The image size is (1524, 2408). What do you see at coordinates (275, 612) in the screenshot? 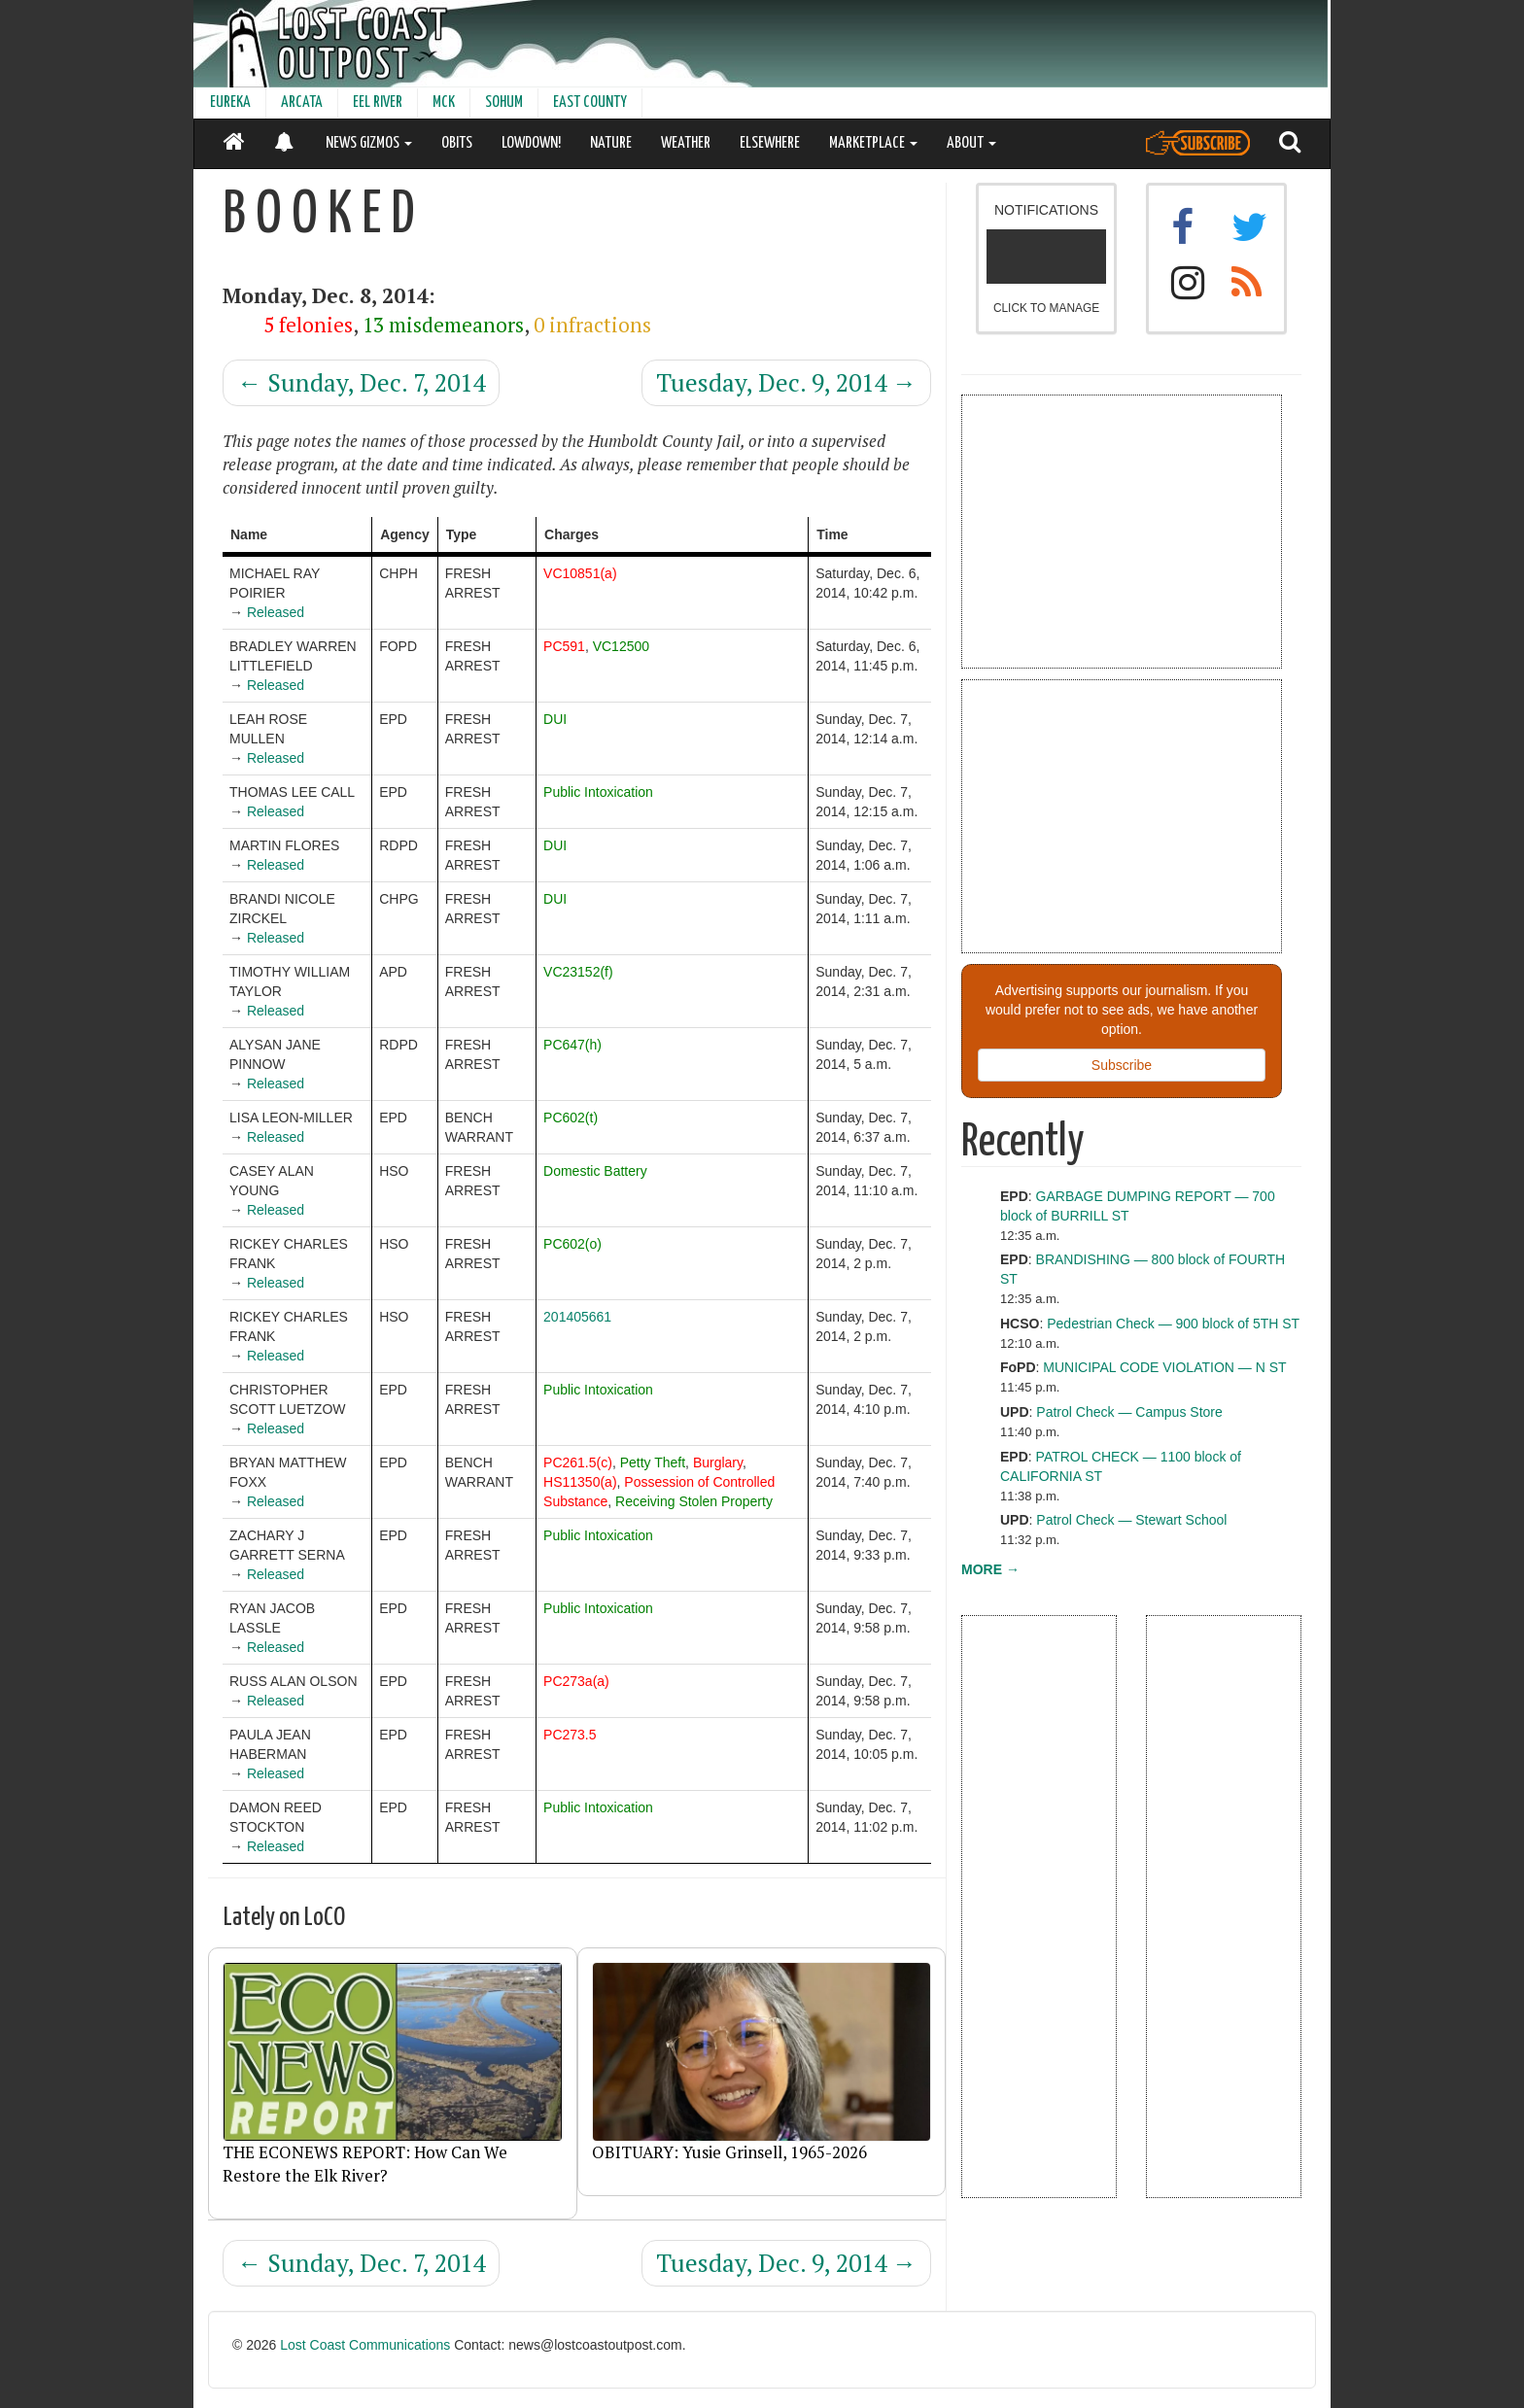
I see `Released` at bounding box center [275, 612].